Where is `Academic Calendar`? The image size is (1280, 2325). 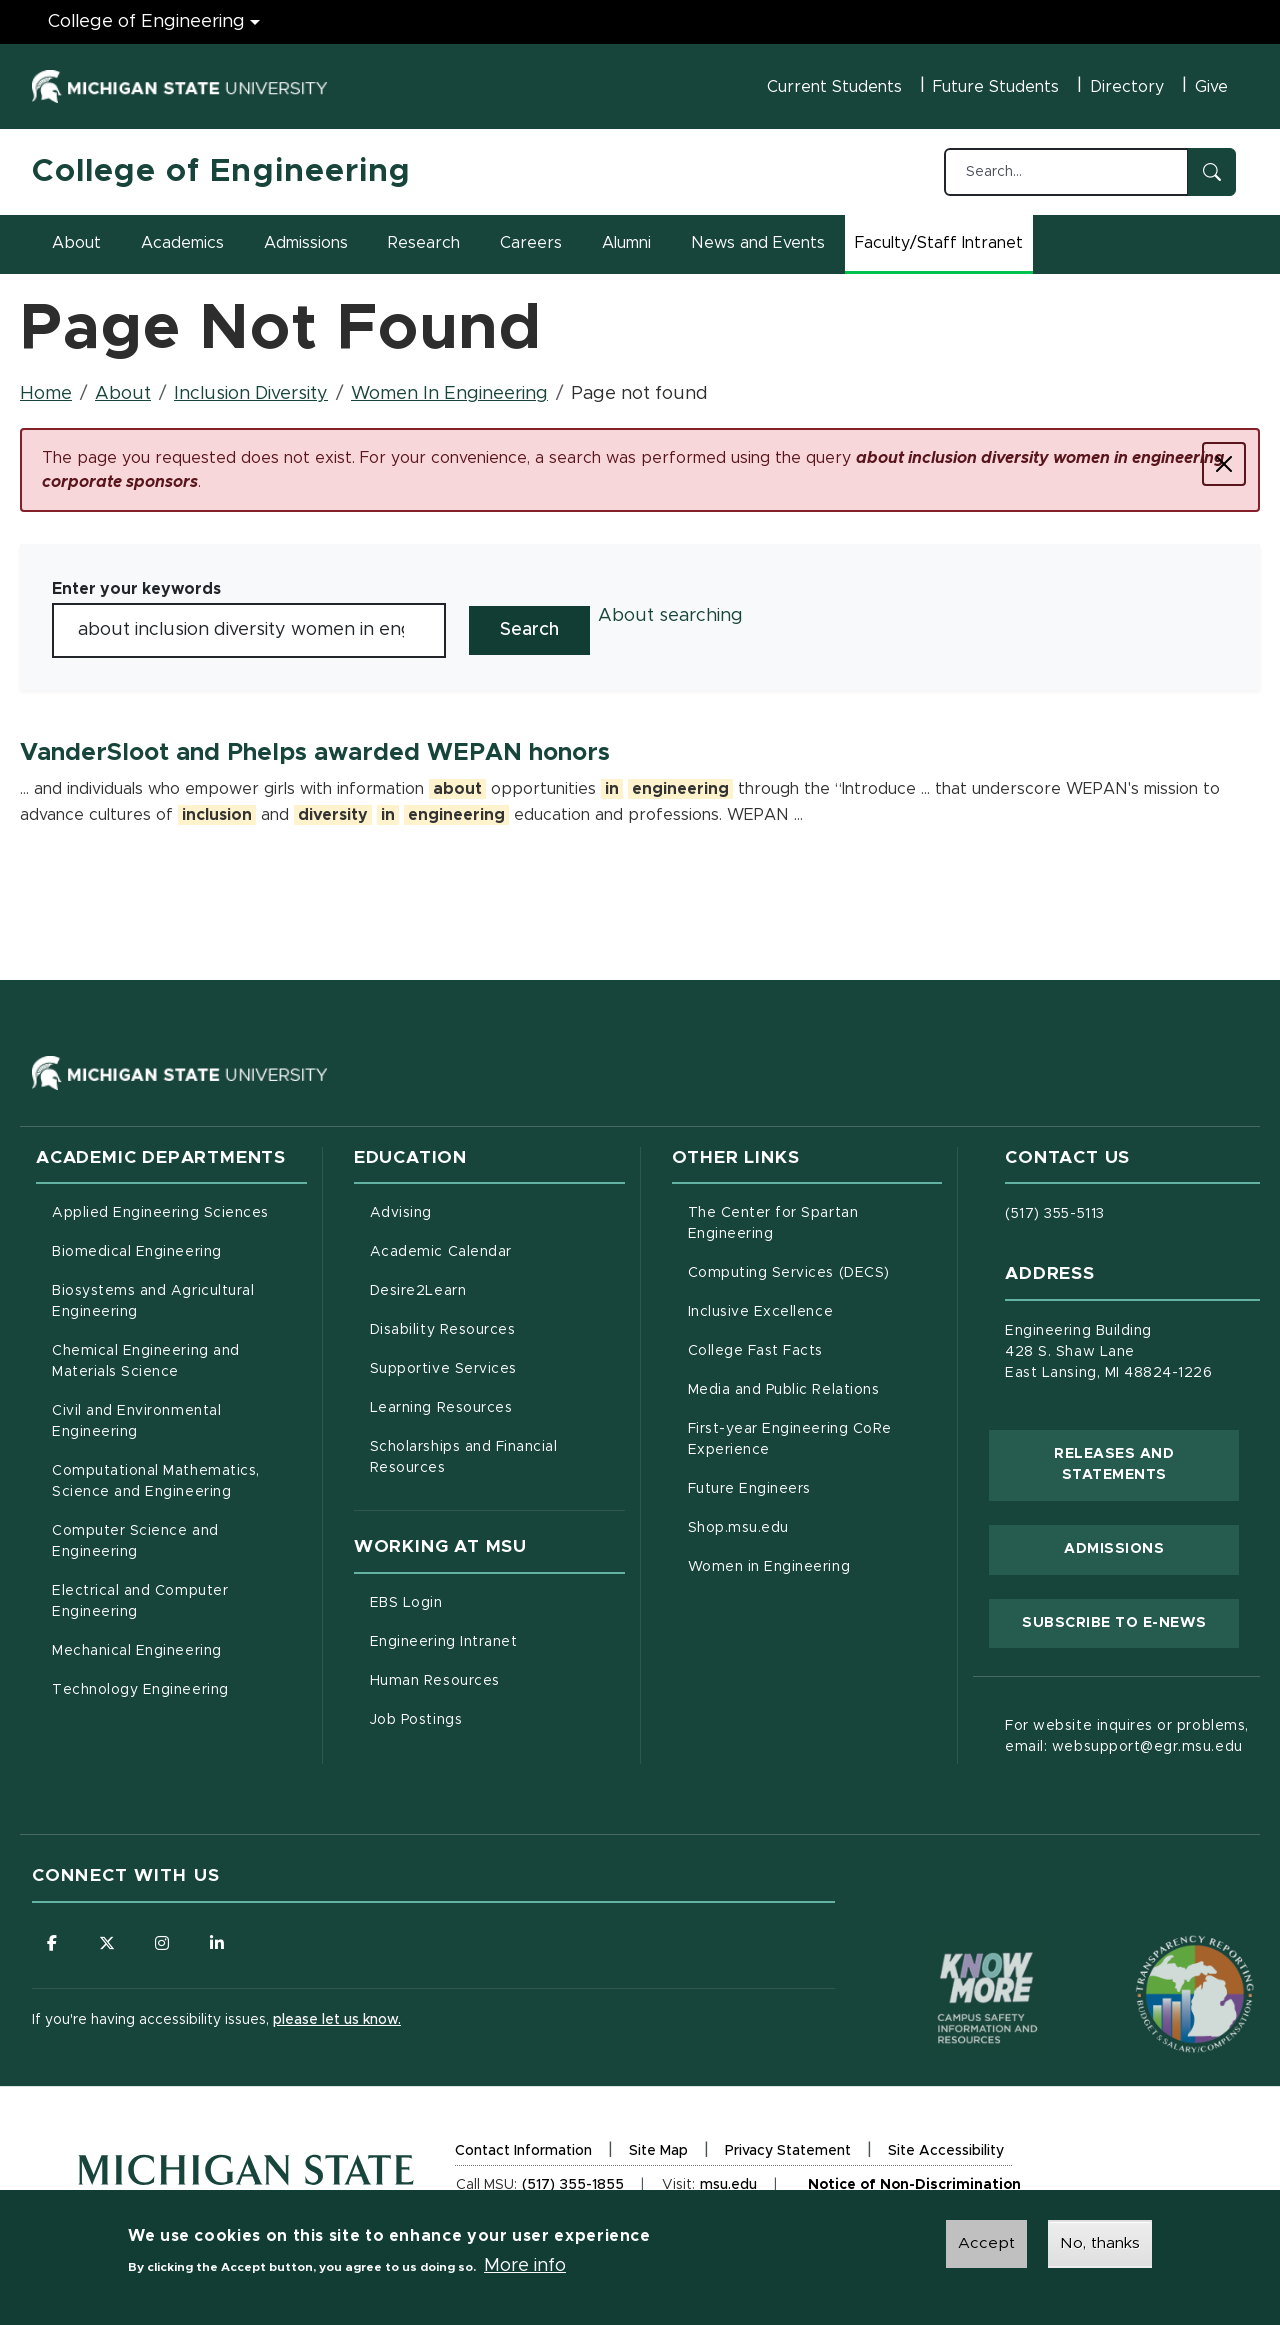 Academic Calendar is located at coordinates (497, 1250).